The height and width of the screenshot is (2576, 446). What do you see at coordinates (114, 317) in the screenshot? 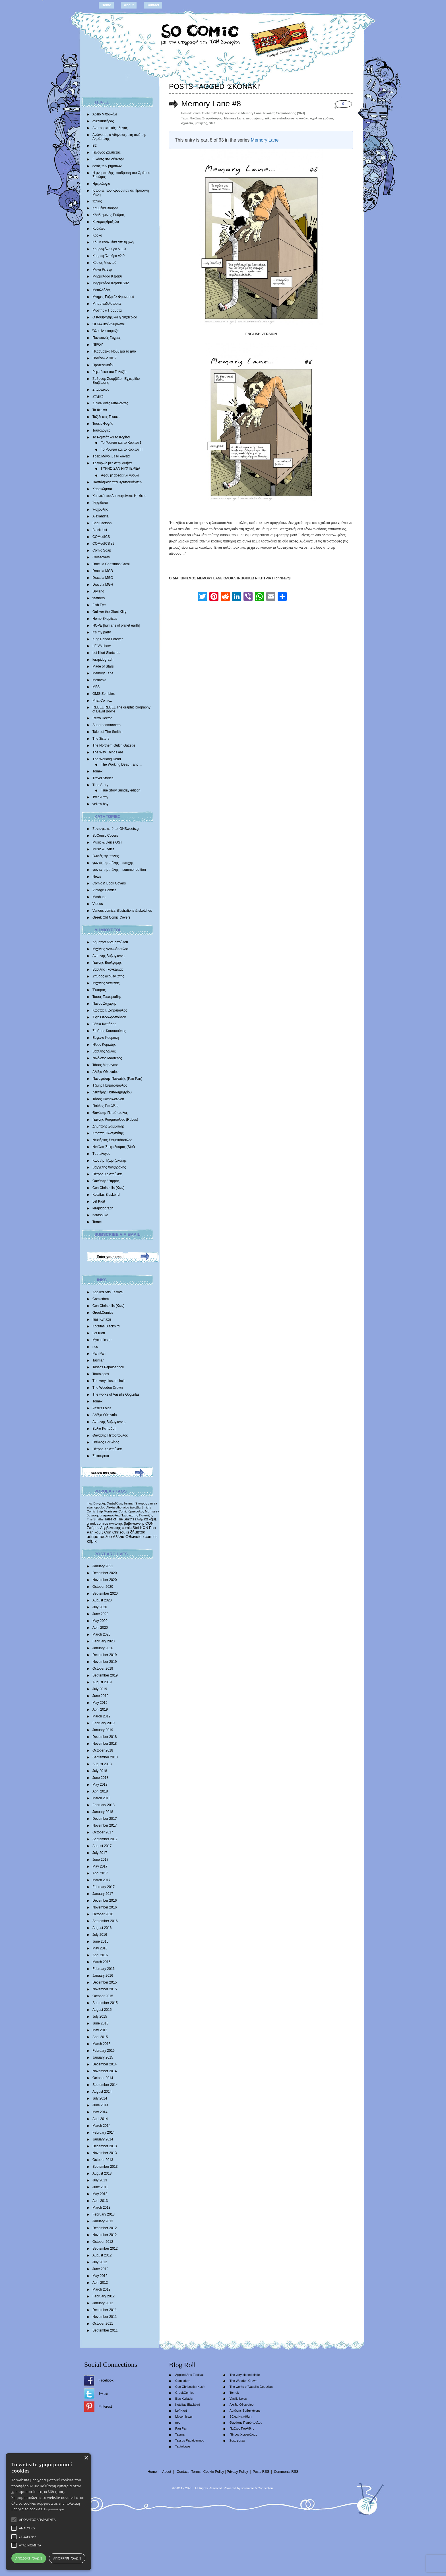
I see `Ο Καθηγητής και η Νυχτερίδα` at bounding box center [114, 317].